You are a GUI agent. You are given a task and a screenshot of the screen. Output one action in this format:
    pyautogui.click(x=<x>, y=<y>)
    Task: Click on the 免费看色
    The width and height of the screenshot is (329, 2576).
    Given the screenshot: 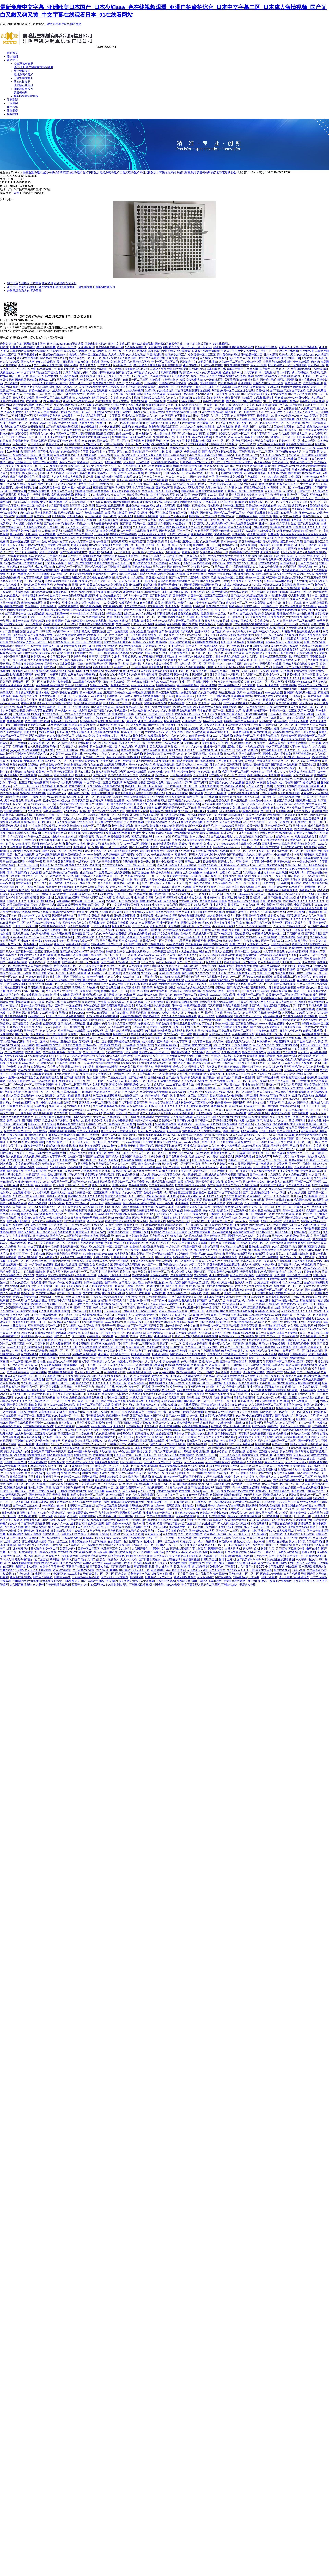 What is the action you would take?
    pyautogui.click(x=51, y=886)
    